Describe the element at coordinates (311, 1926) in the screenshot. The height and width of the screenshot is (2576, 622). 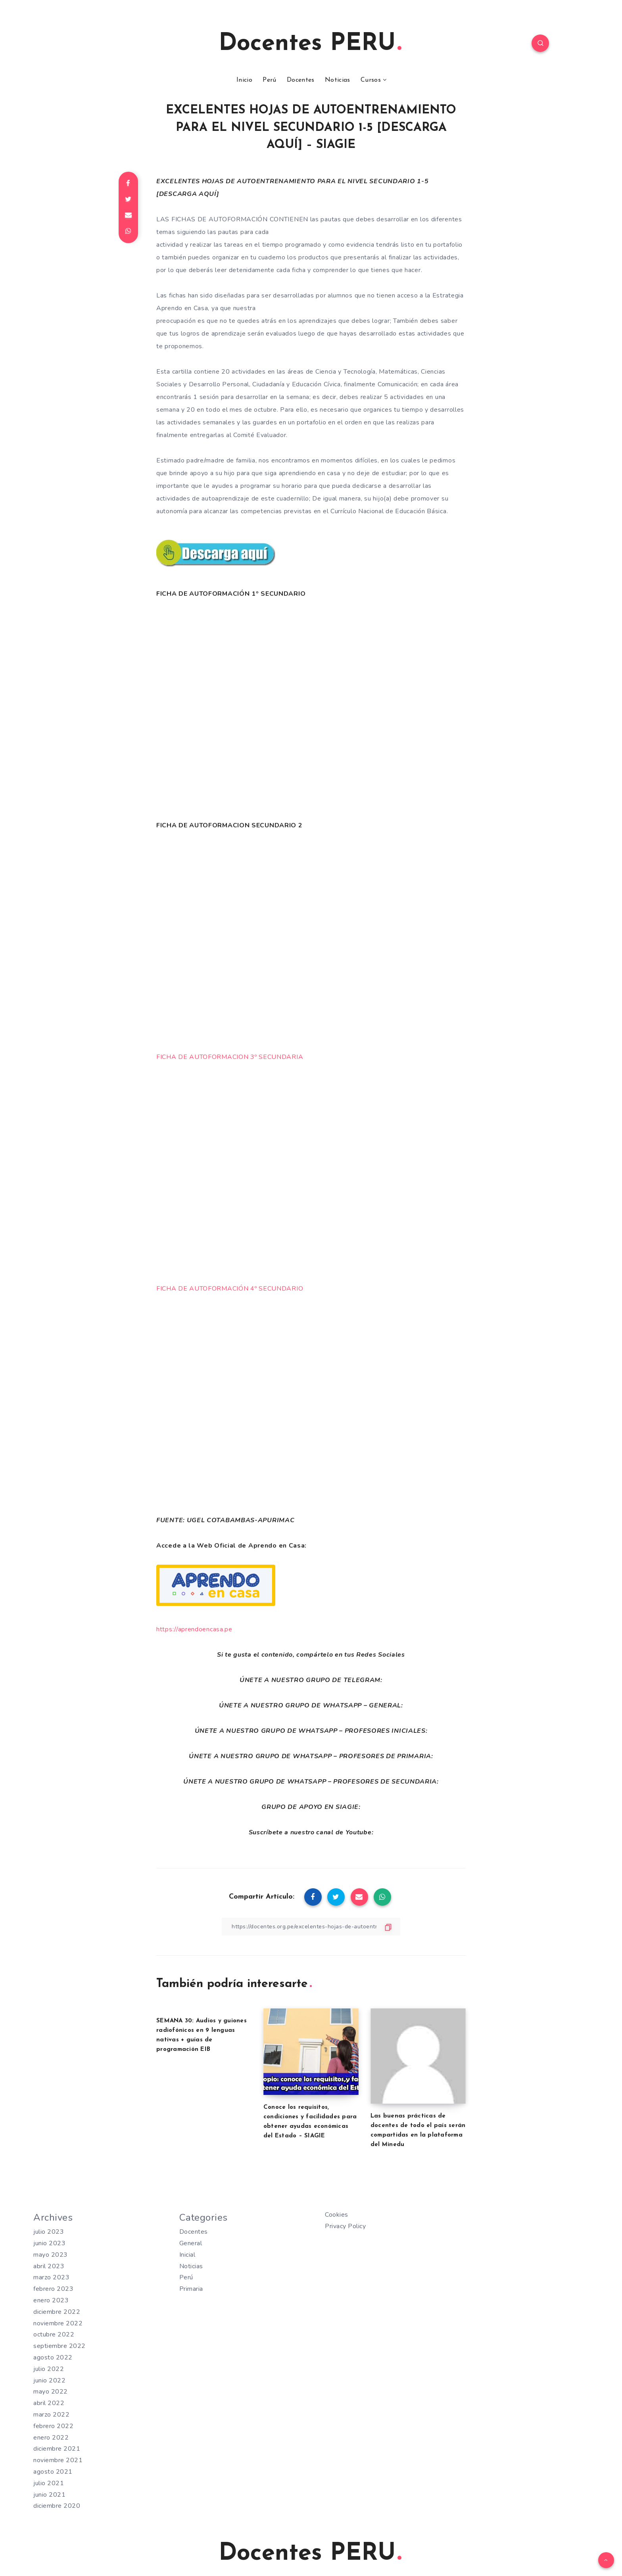
I see `[Copiar Enlace]` at that location.